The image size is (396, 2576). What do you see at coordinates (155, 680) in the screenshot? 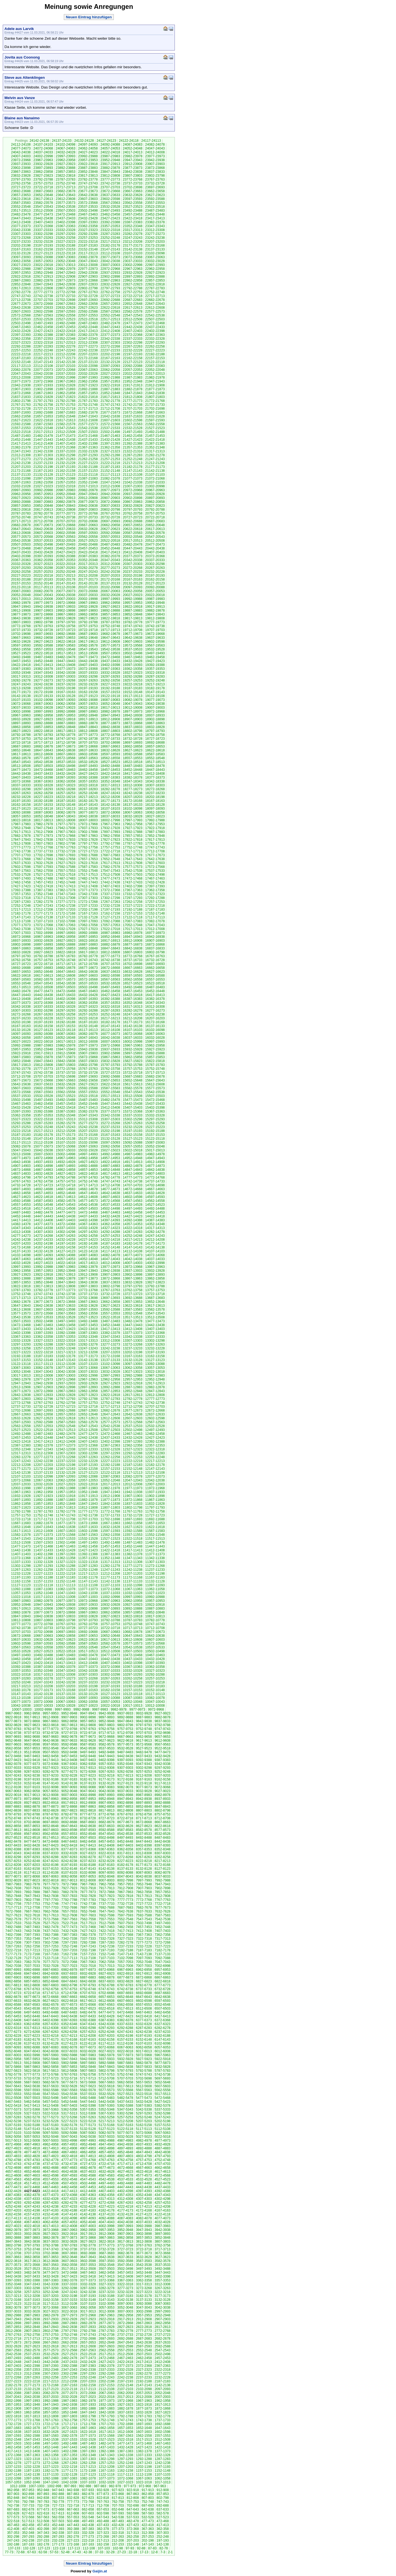
I see `19252-19248` at bounding box center [155, 680].